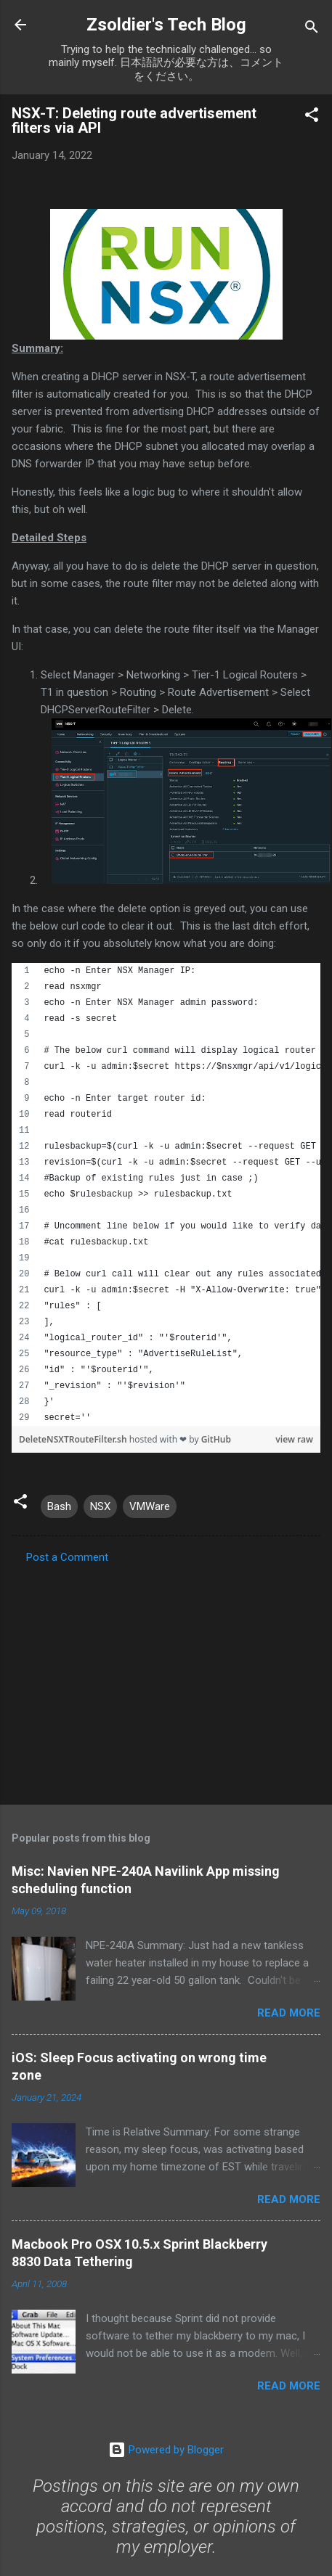  Describe the element at coordinates (59, 1506) in the screenshot. I see `Bash` at that location.